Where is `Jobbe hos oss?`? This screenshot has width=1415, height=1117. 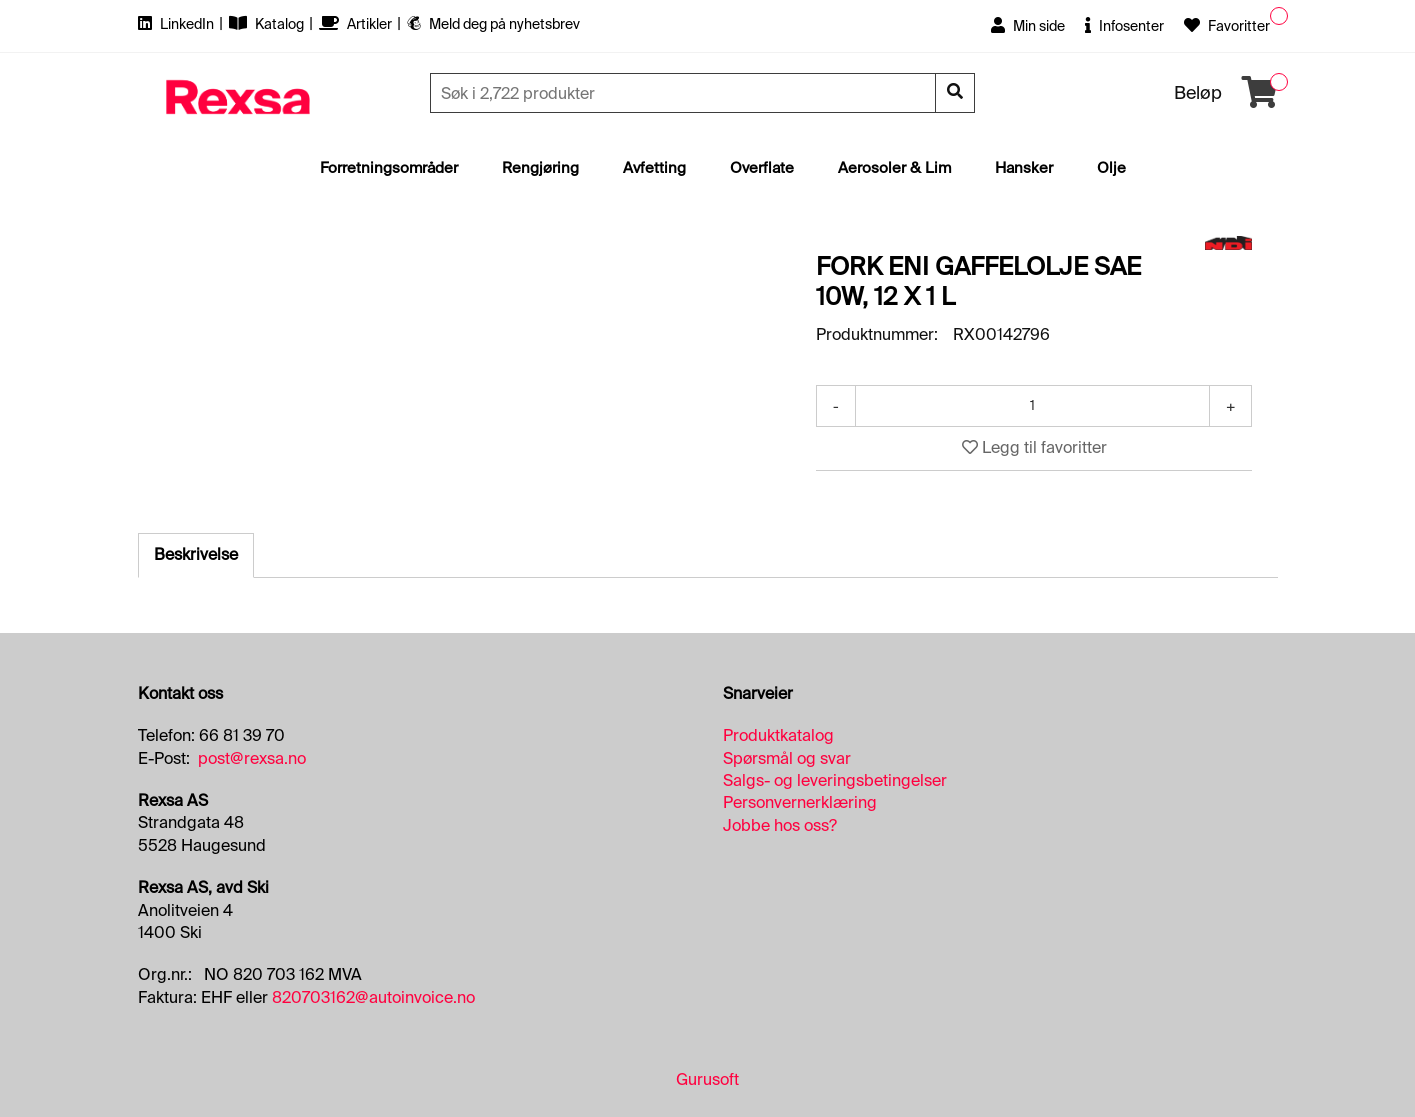
Jobbe hos oss? is located at coordinates (780, 825).